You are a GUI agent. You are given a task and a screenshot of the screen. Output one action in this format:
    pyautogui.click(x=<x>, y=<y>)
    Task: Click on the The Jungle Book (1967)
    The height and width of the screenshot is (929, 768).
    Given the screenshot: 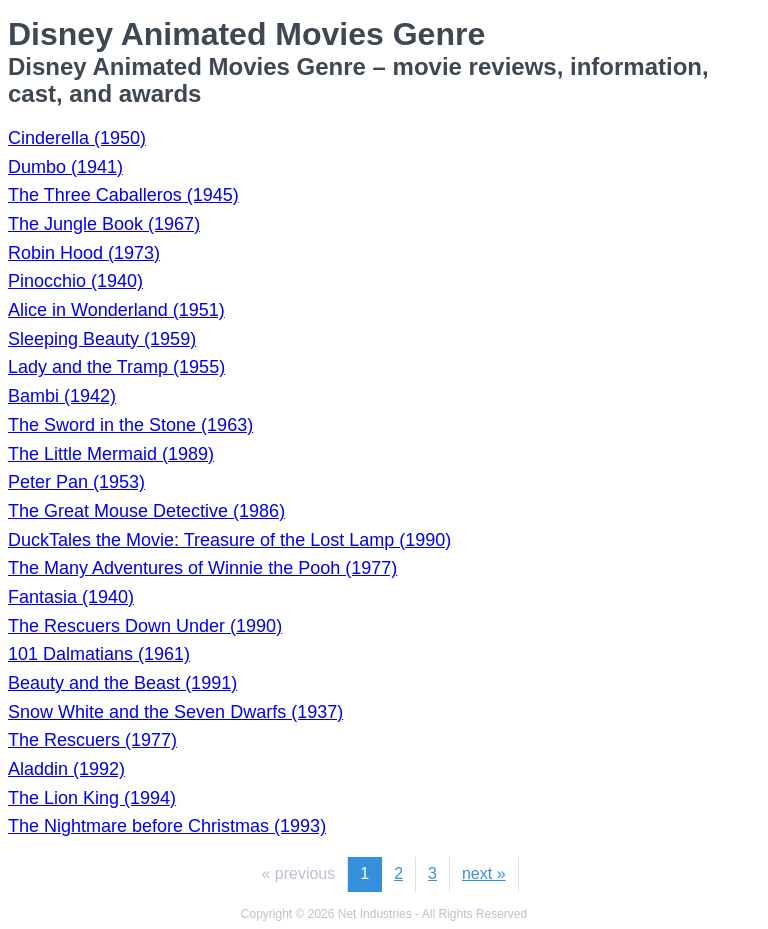 What is the action you would take?
    pyautogui.click(x=104, y=224)
    